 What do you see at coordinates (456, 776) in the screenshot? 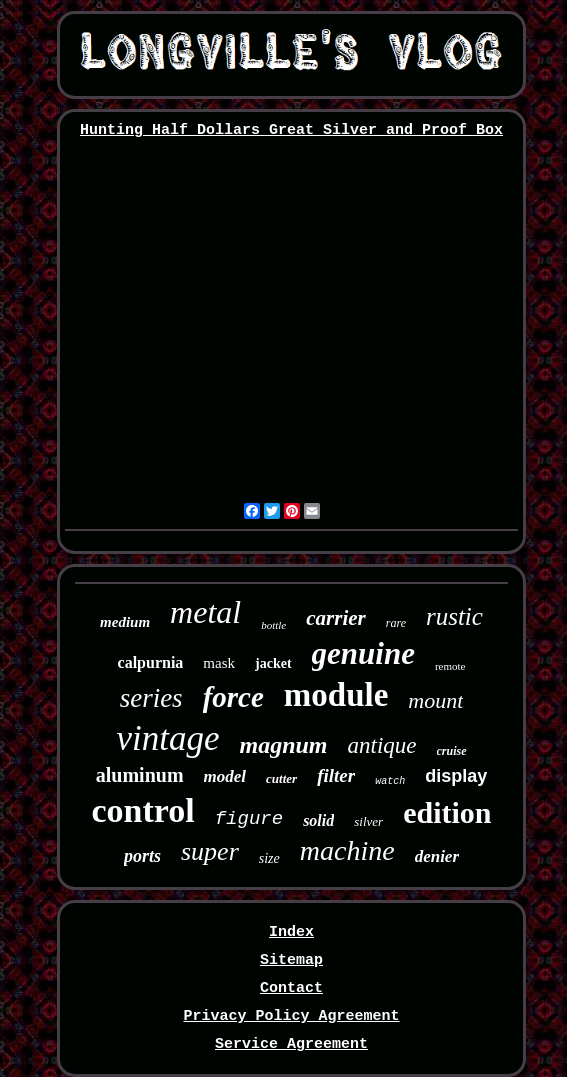
I see `display` at bounding box center [456, 776].